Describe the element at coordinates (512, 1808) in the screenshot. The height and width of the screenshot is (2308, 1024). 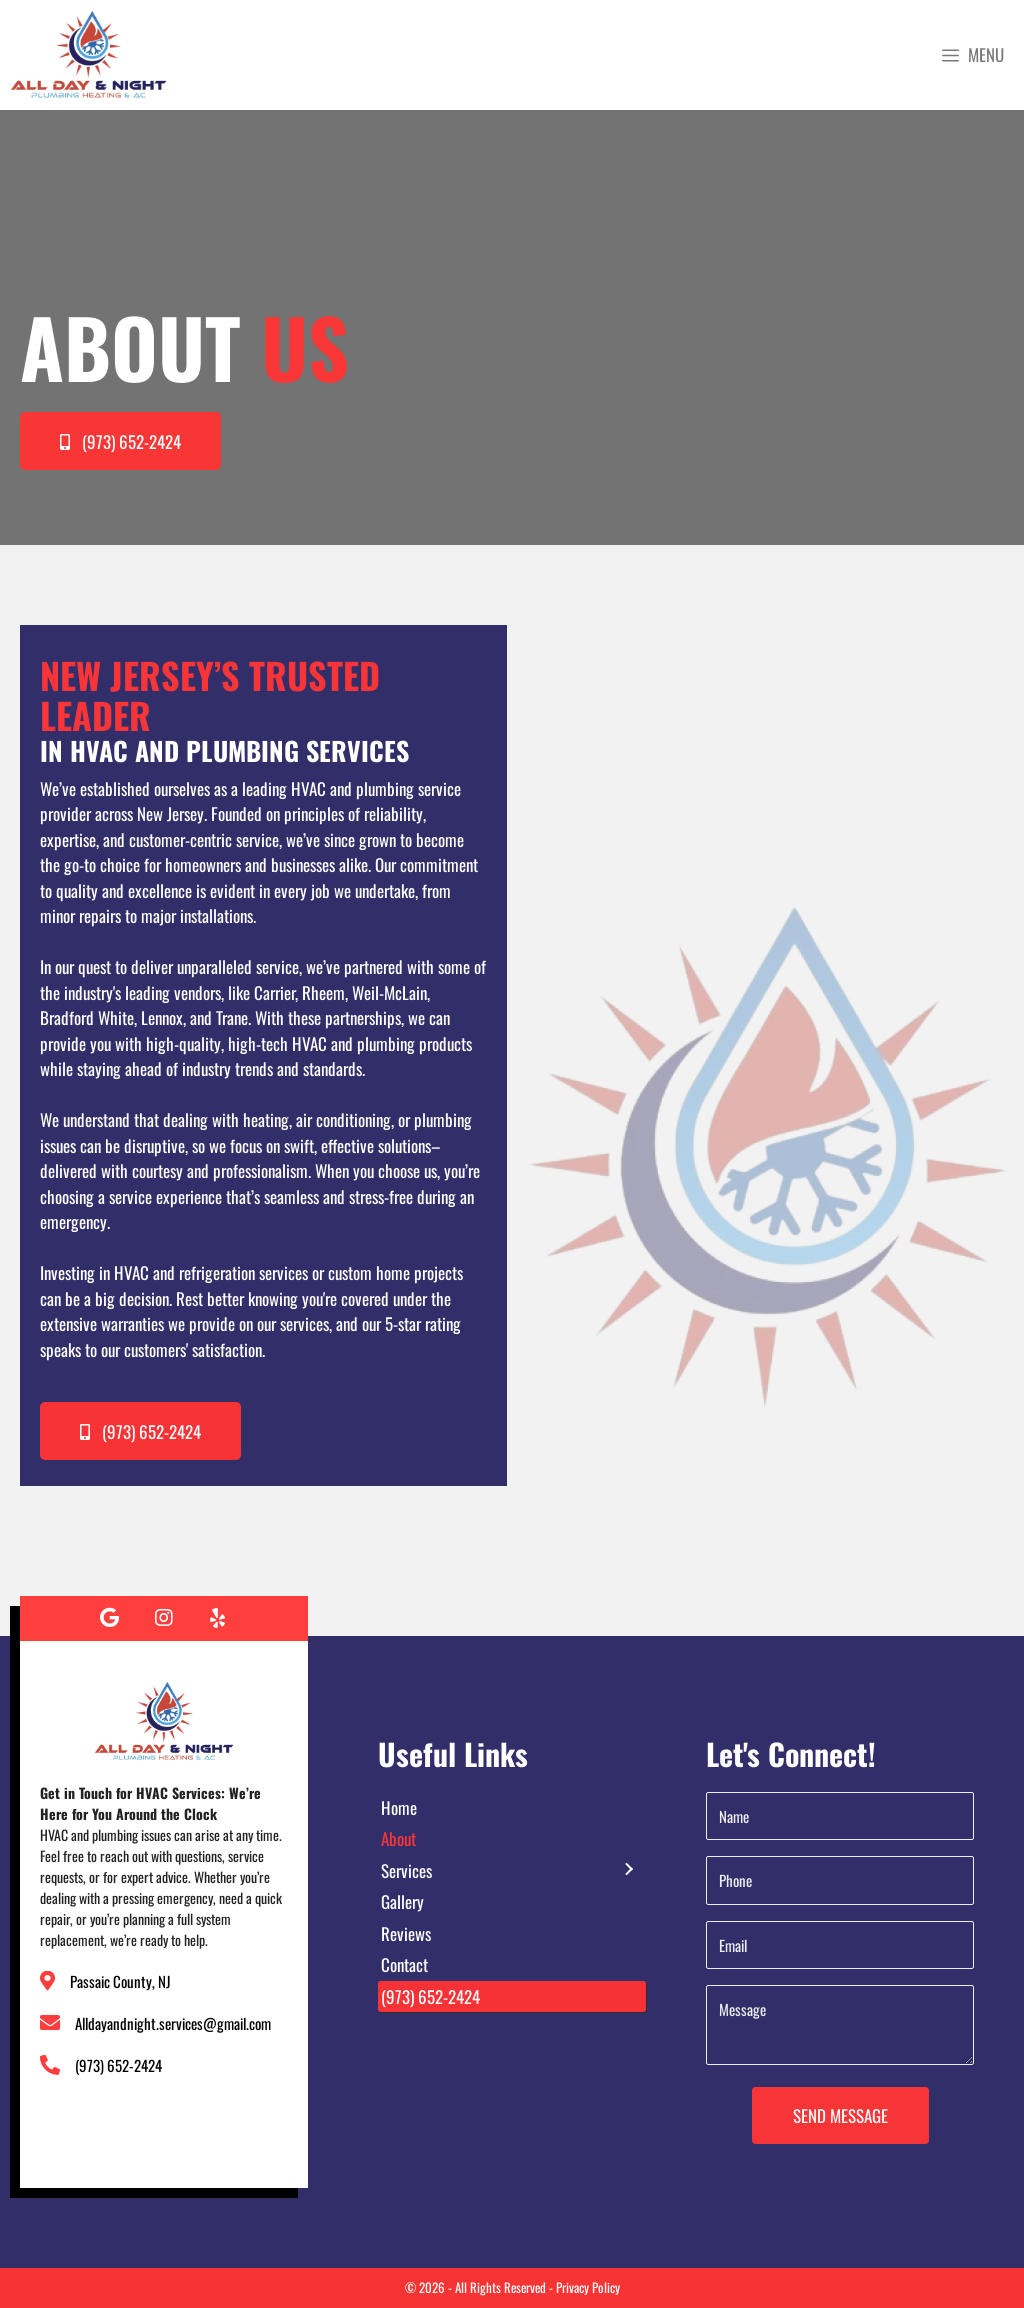
I see `[link]` at that location.